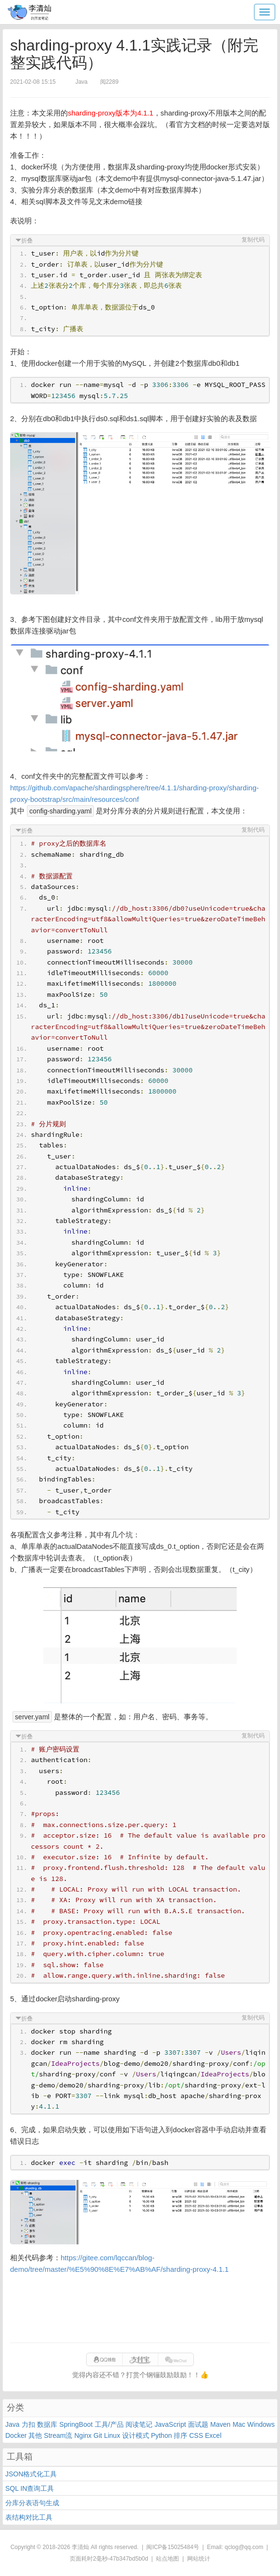 The image size is (280, 2576). I want to click on Mac, so click(238, 2424).